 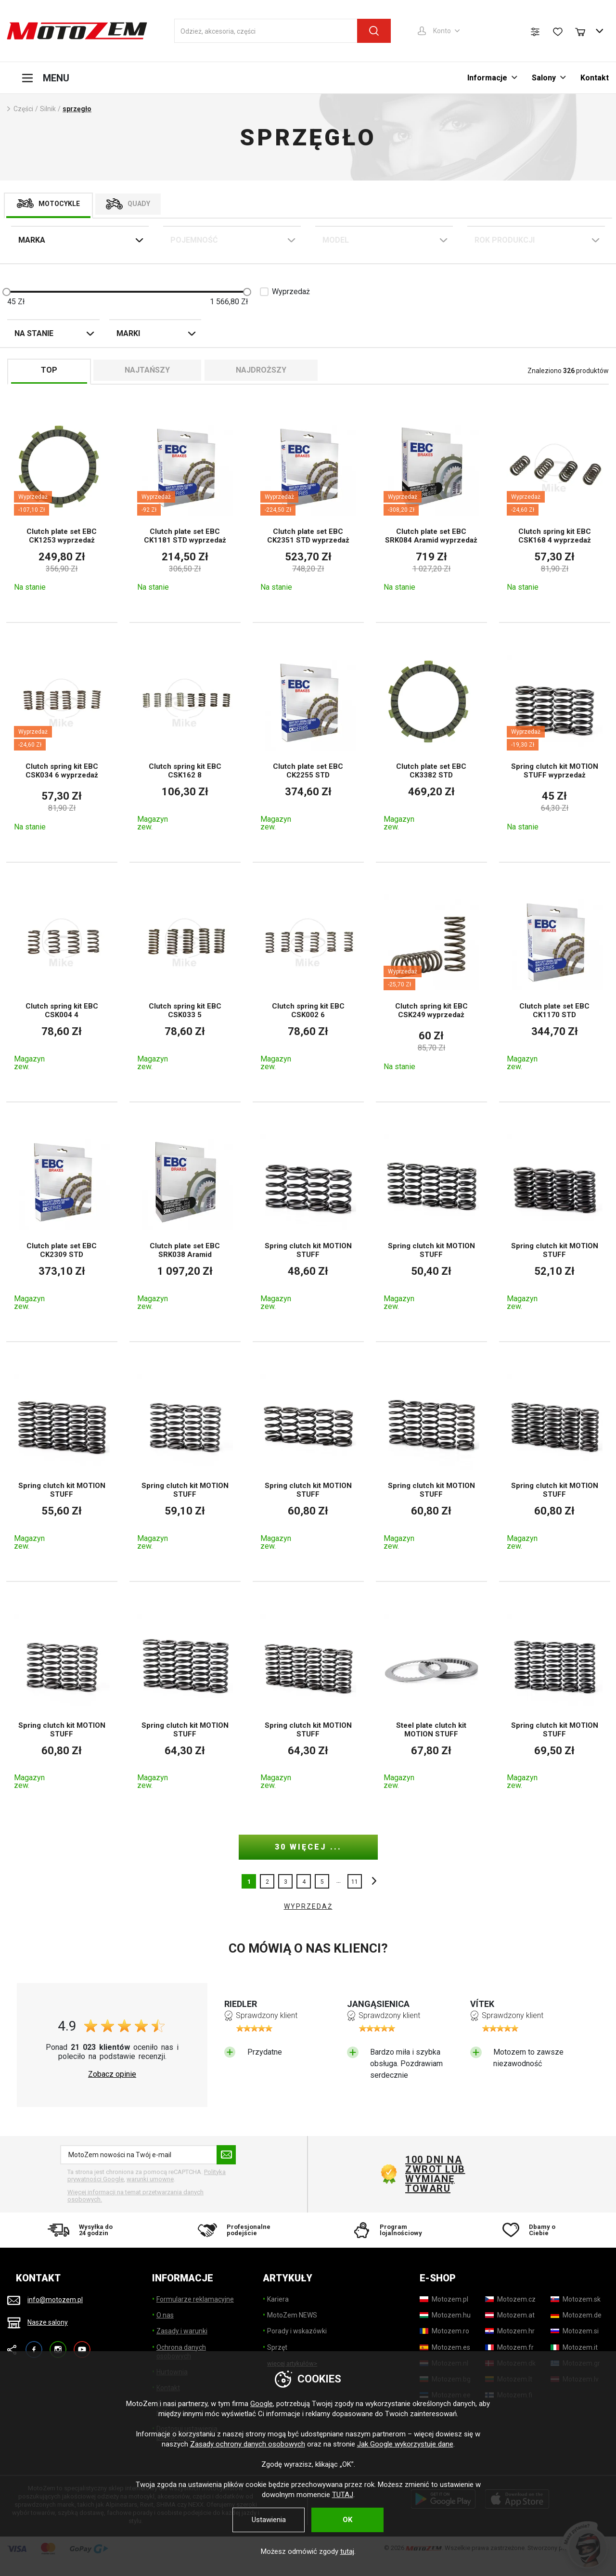 I want to click on [Dbamy o Ciebie], so click(x=533, y=2230).